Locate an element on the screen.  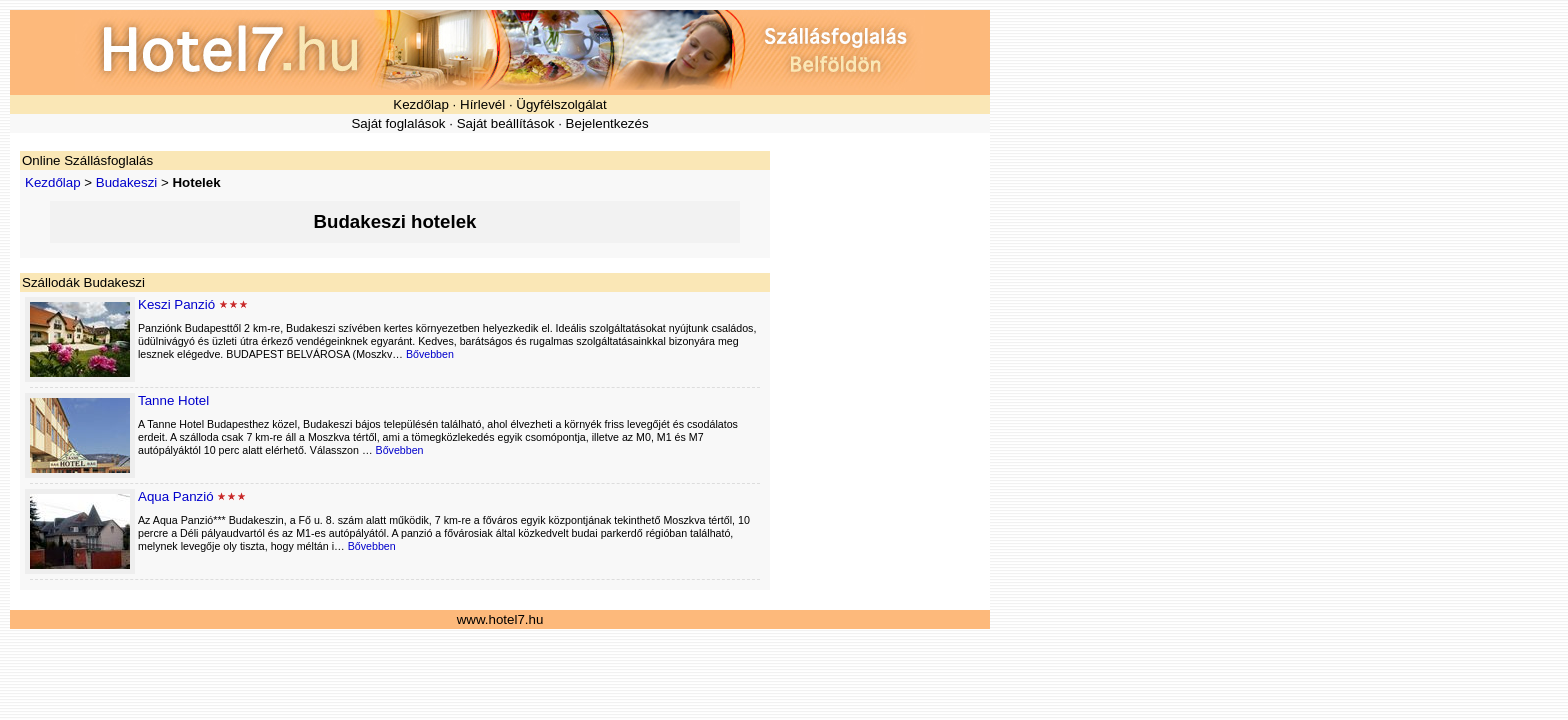
Bővebben is located at coordinates (430, 354).